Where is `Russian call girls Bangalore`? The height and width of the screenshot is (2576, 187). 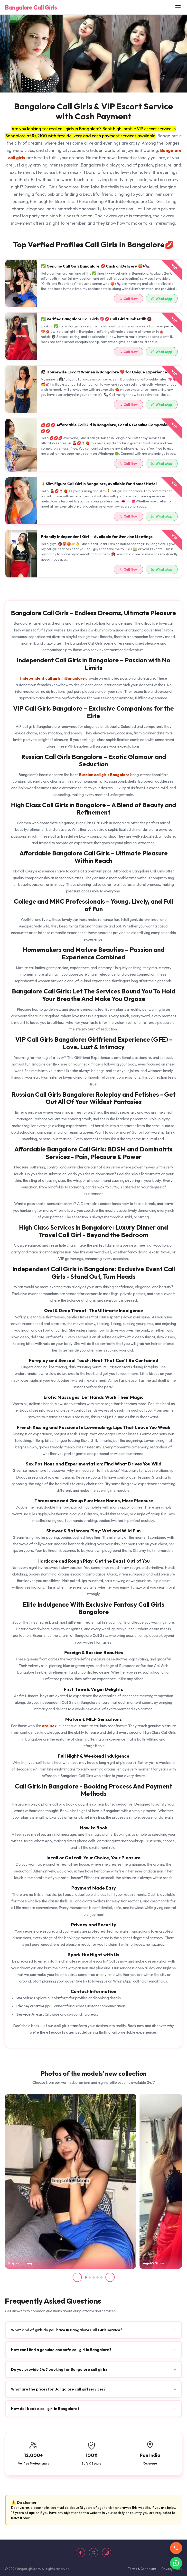 Russian call girls Bangalore is located at coordinates (104, 774).